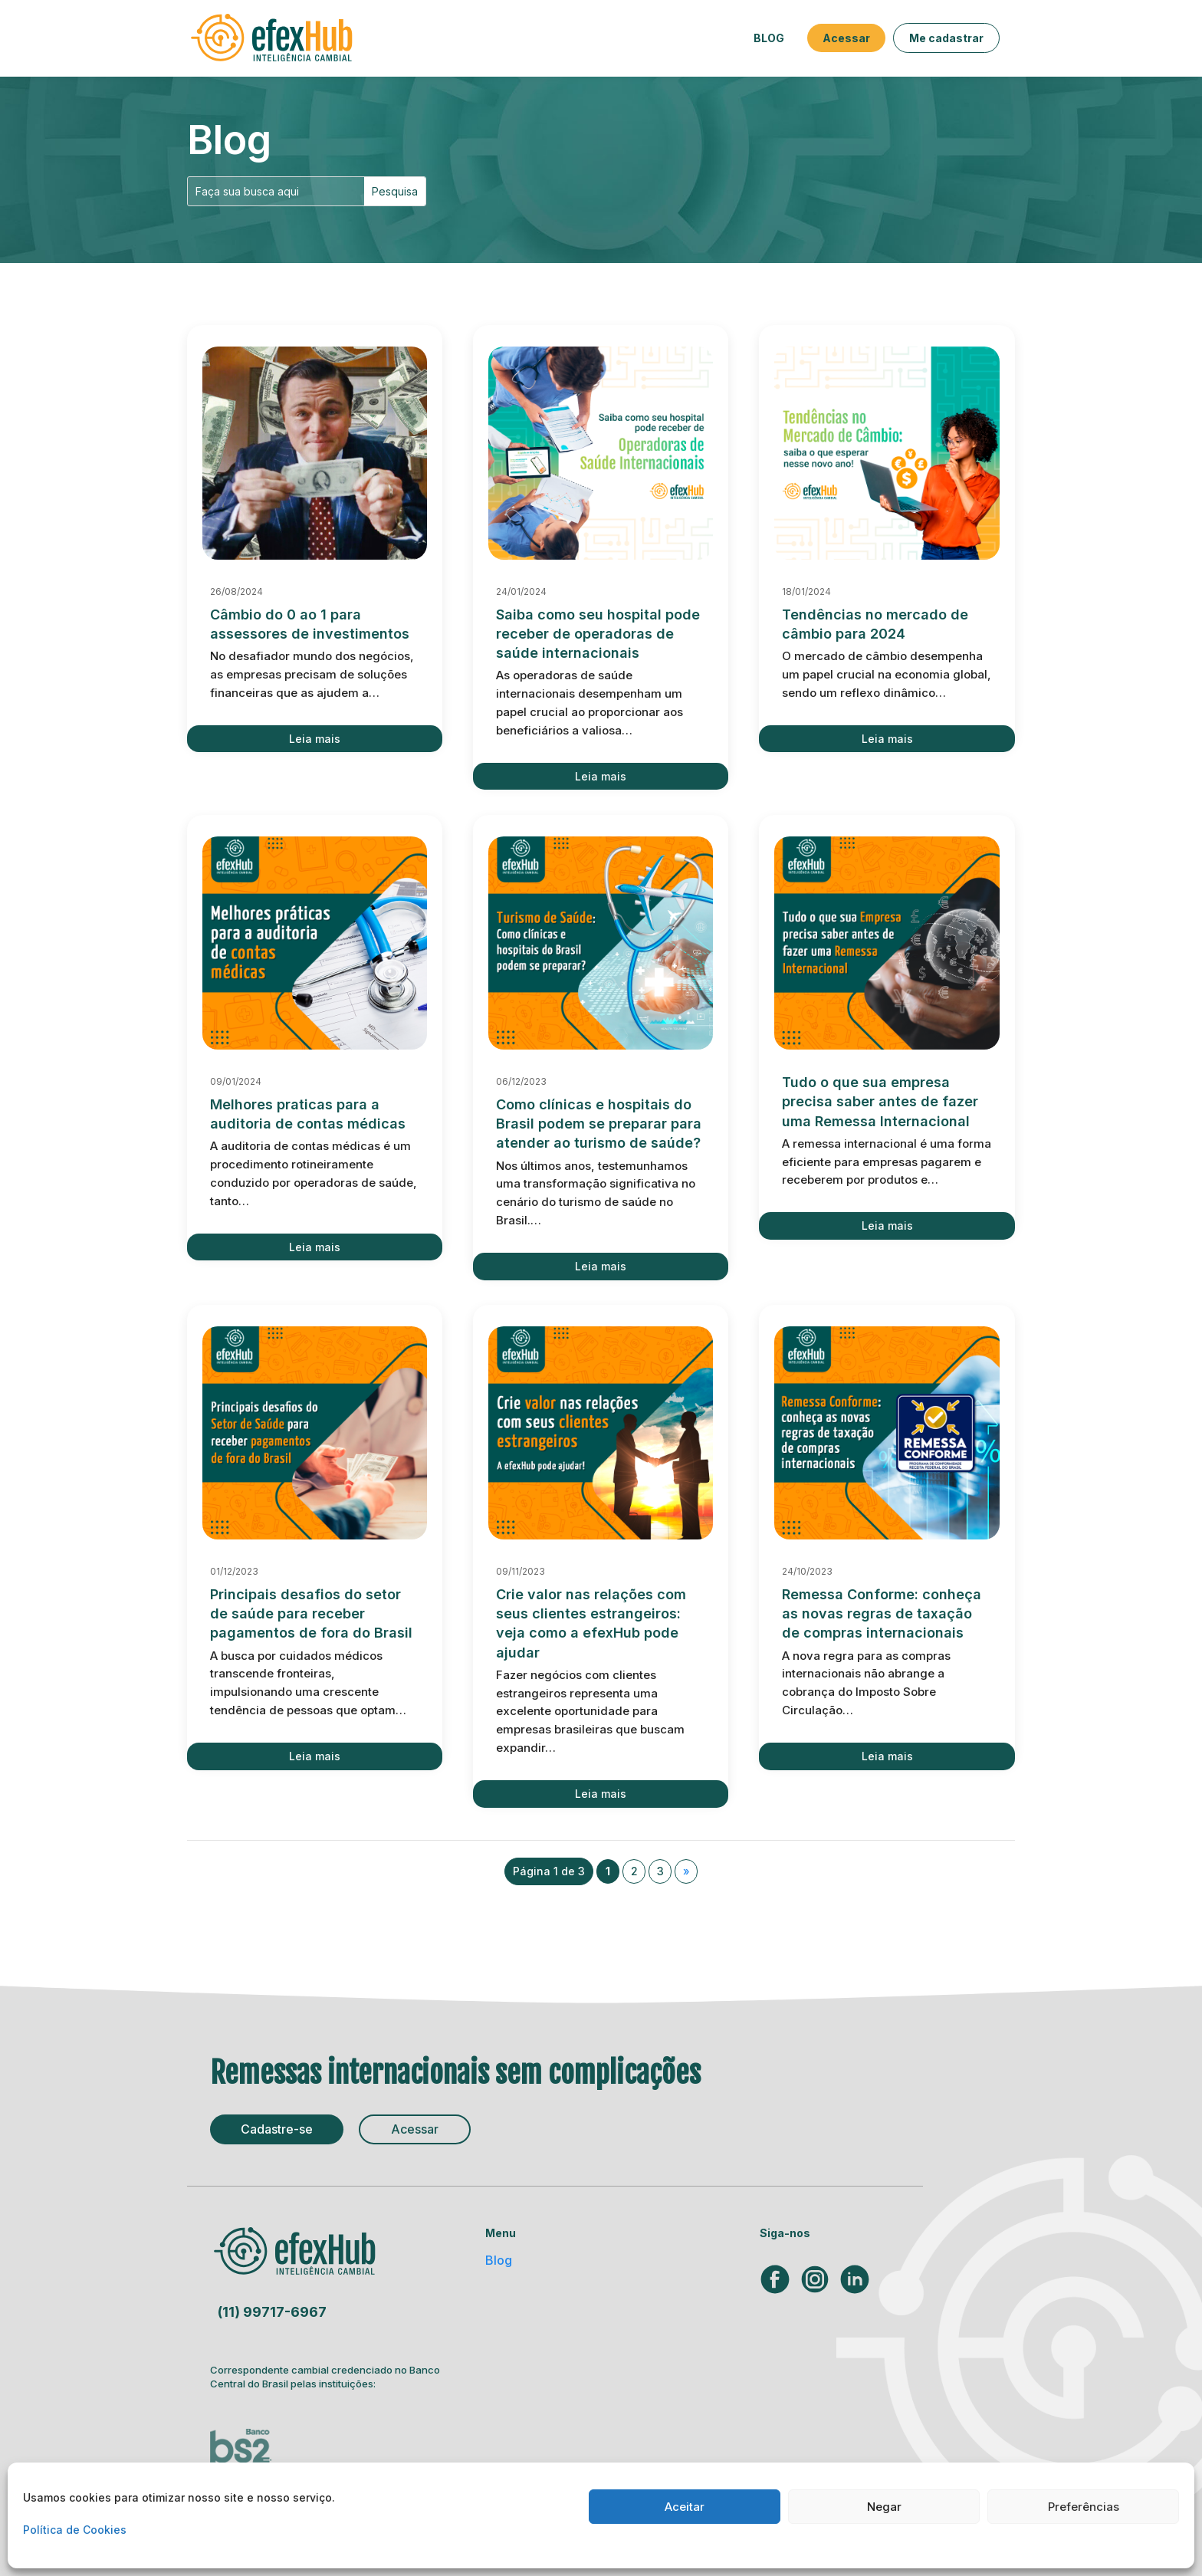 The height and width of the screenshot is (2576, 1202). I want to click on (11) 99717-6967, so click(272, 2312).